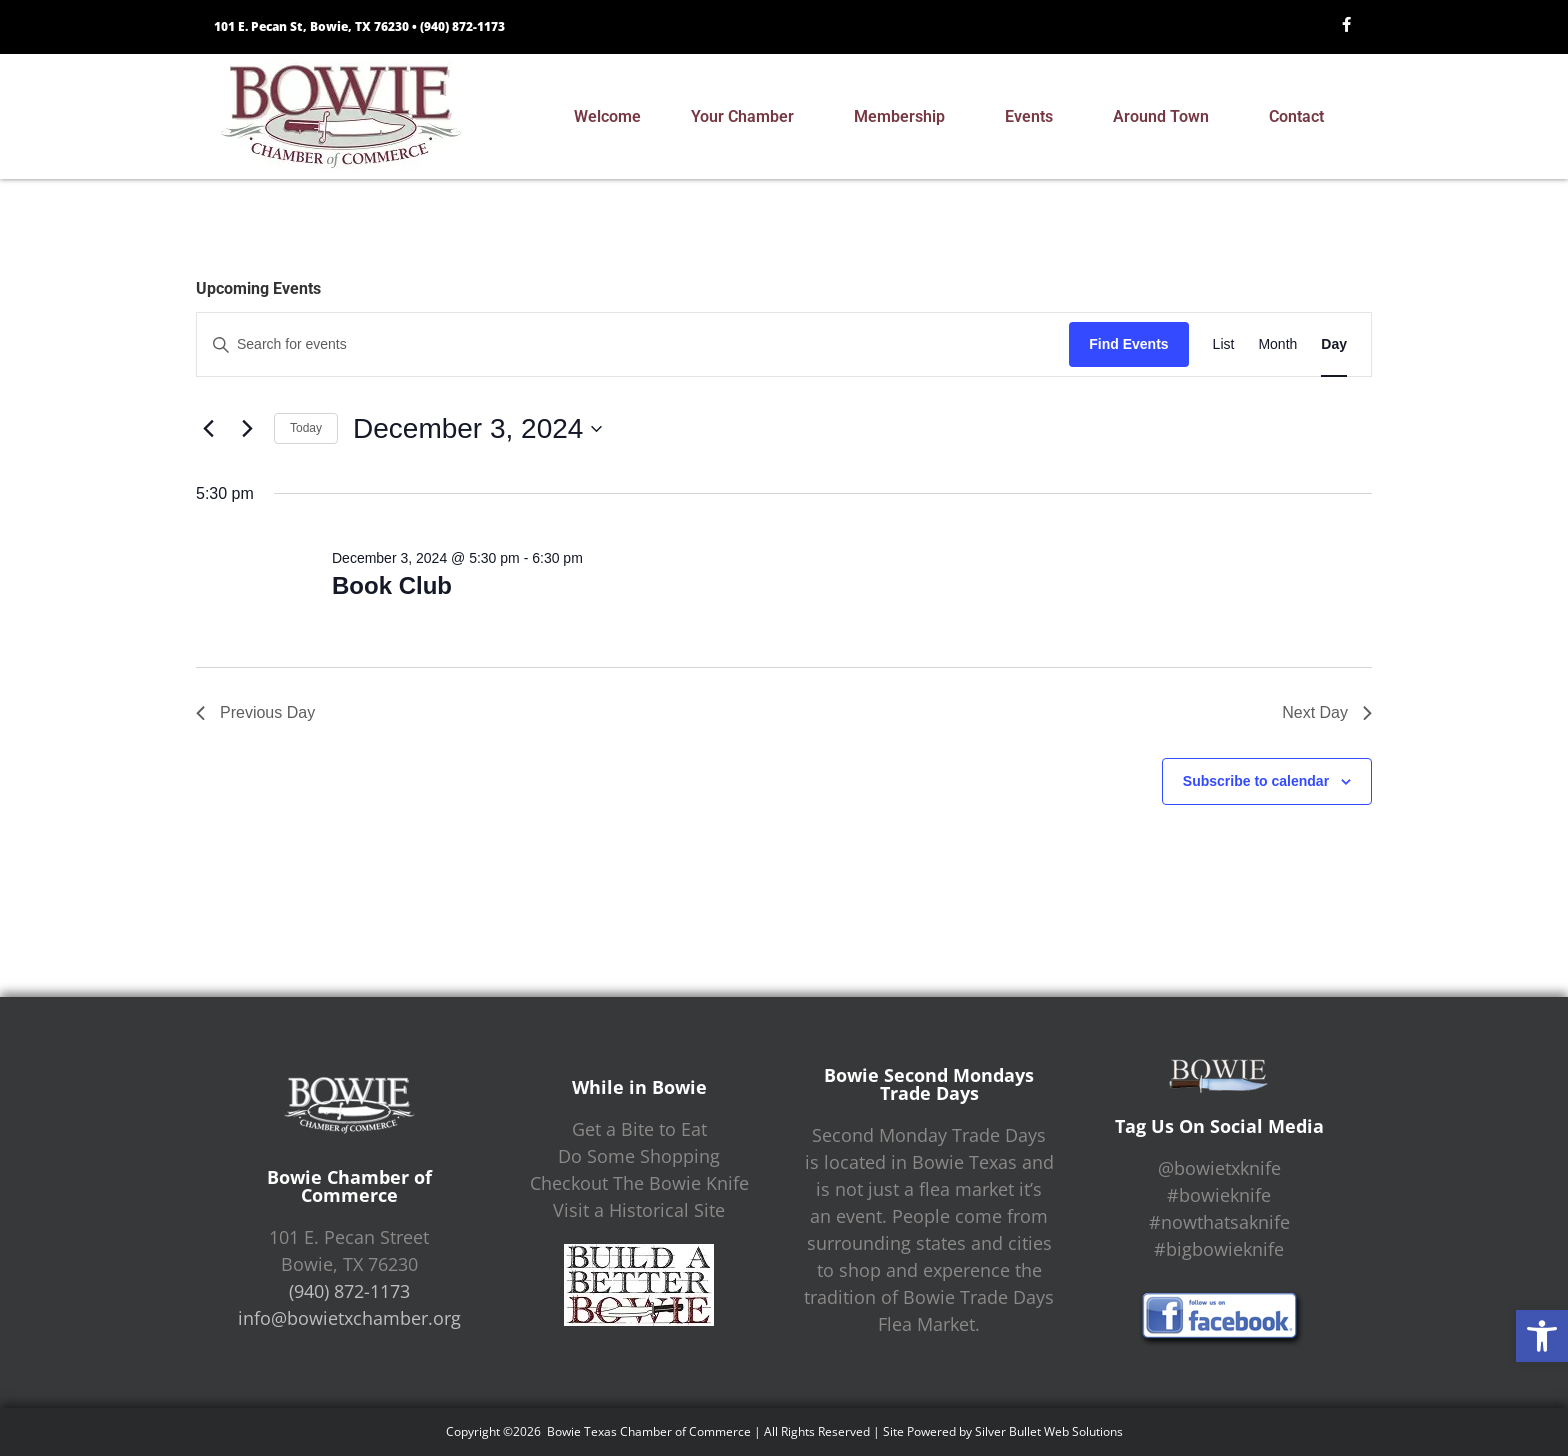 The height and width of the screenshot is (1456, 1568). I want to click on [Enter Keyword. Search for events by Keyword.], so click(633, 344).